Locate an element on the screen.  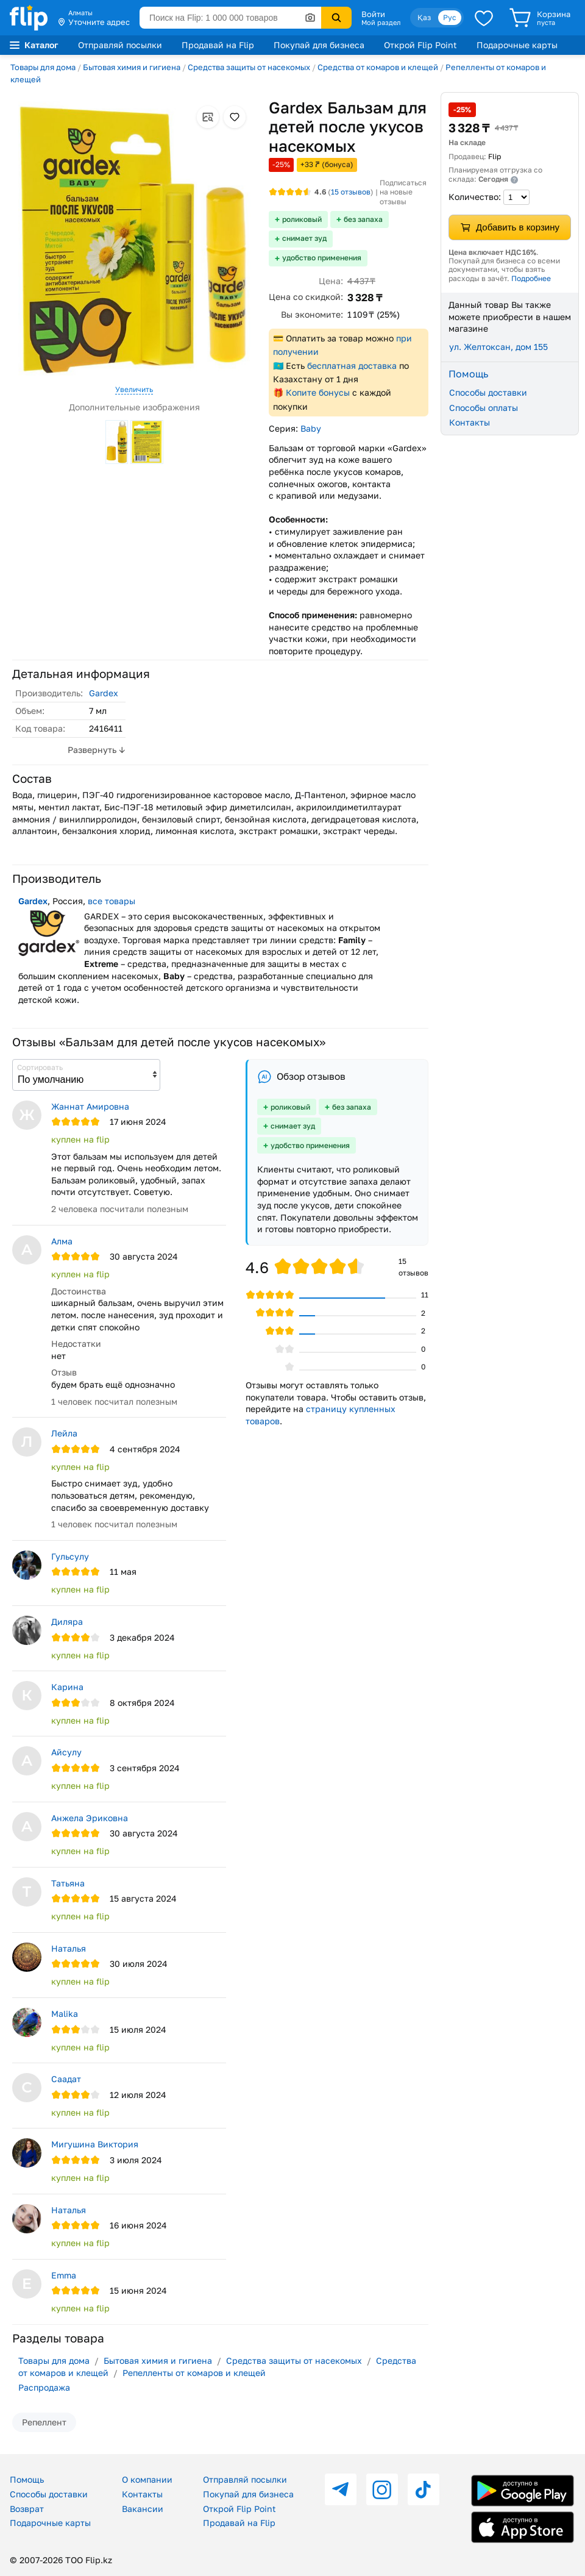
Айсулу is located at coordinates (66, 1752).